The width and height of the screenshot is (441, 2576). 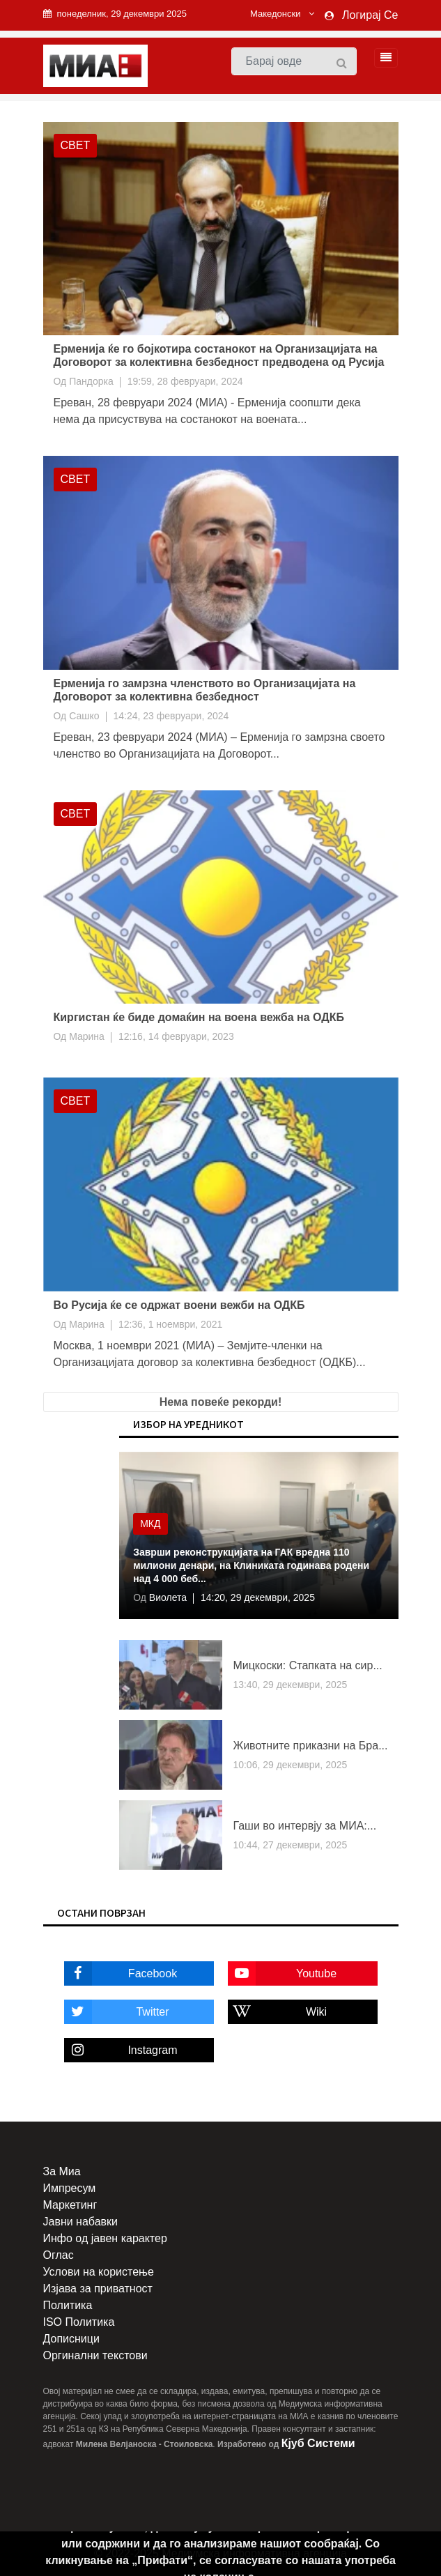 What do you see at coordinates (121, 1973) in the screenshot?
I see `Facebook` at bounding box center [121, 1973].